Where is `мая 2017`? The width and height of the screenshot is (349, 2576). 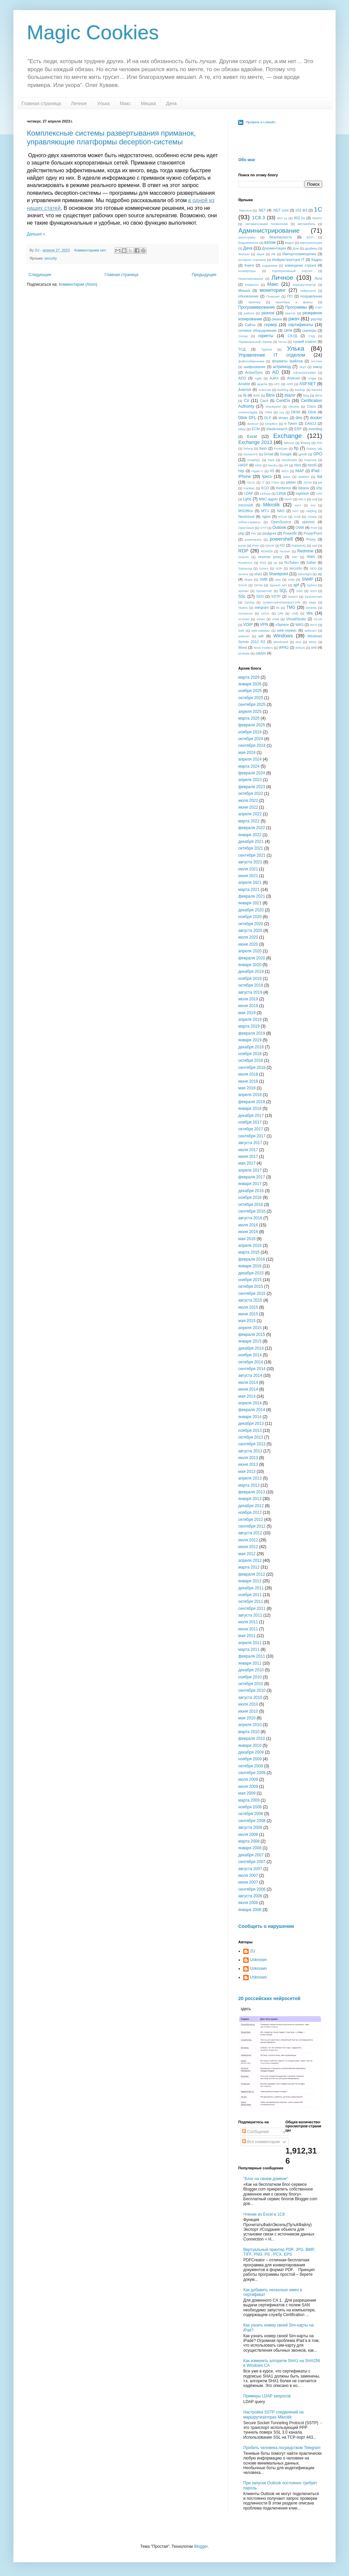
мая 2017 is located at coordinates (246, 1163).